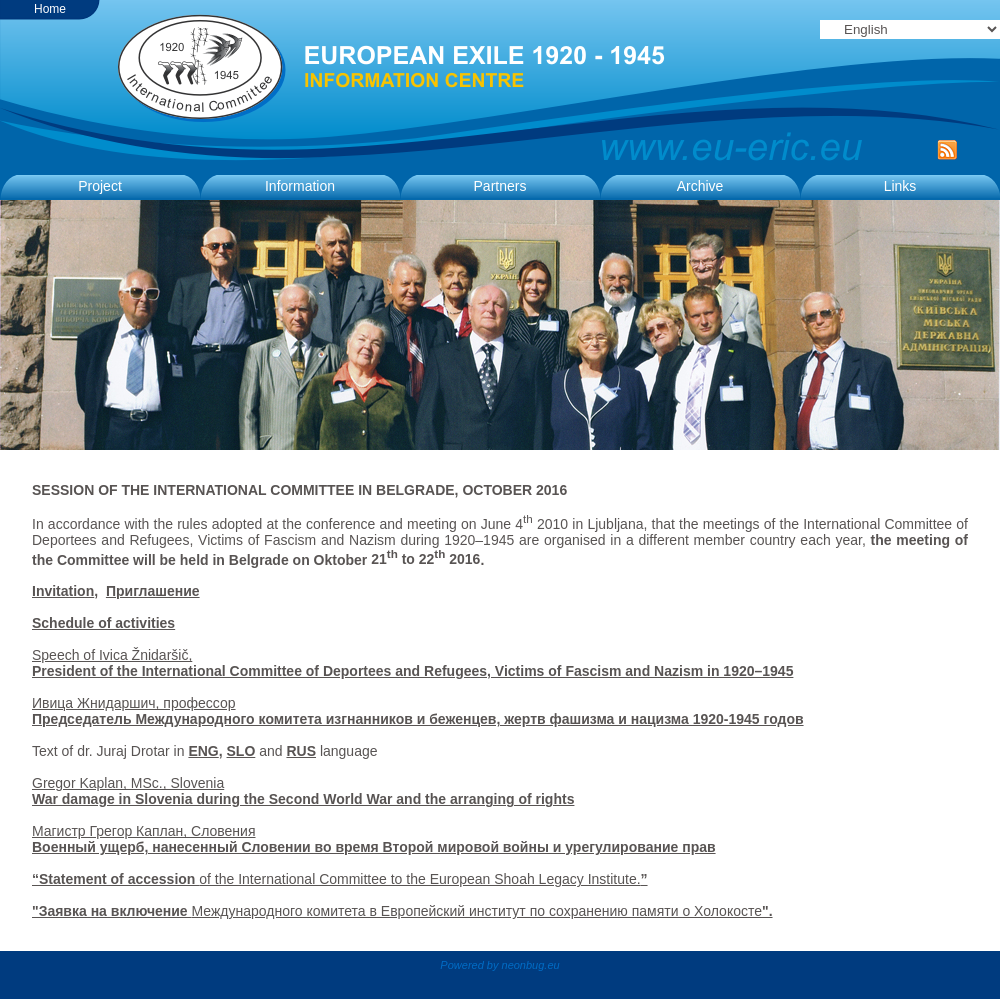 The image size is (1000, 999). I want to click on Военный ущерб, нанесенный Словении во время Второй мировой войны и урегулирование прав, so click(374, 847).